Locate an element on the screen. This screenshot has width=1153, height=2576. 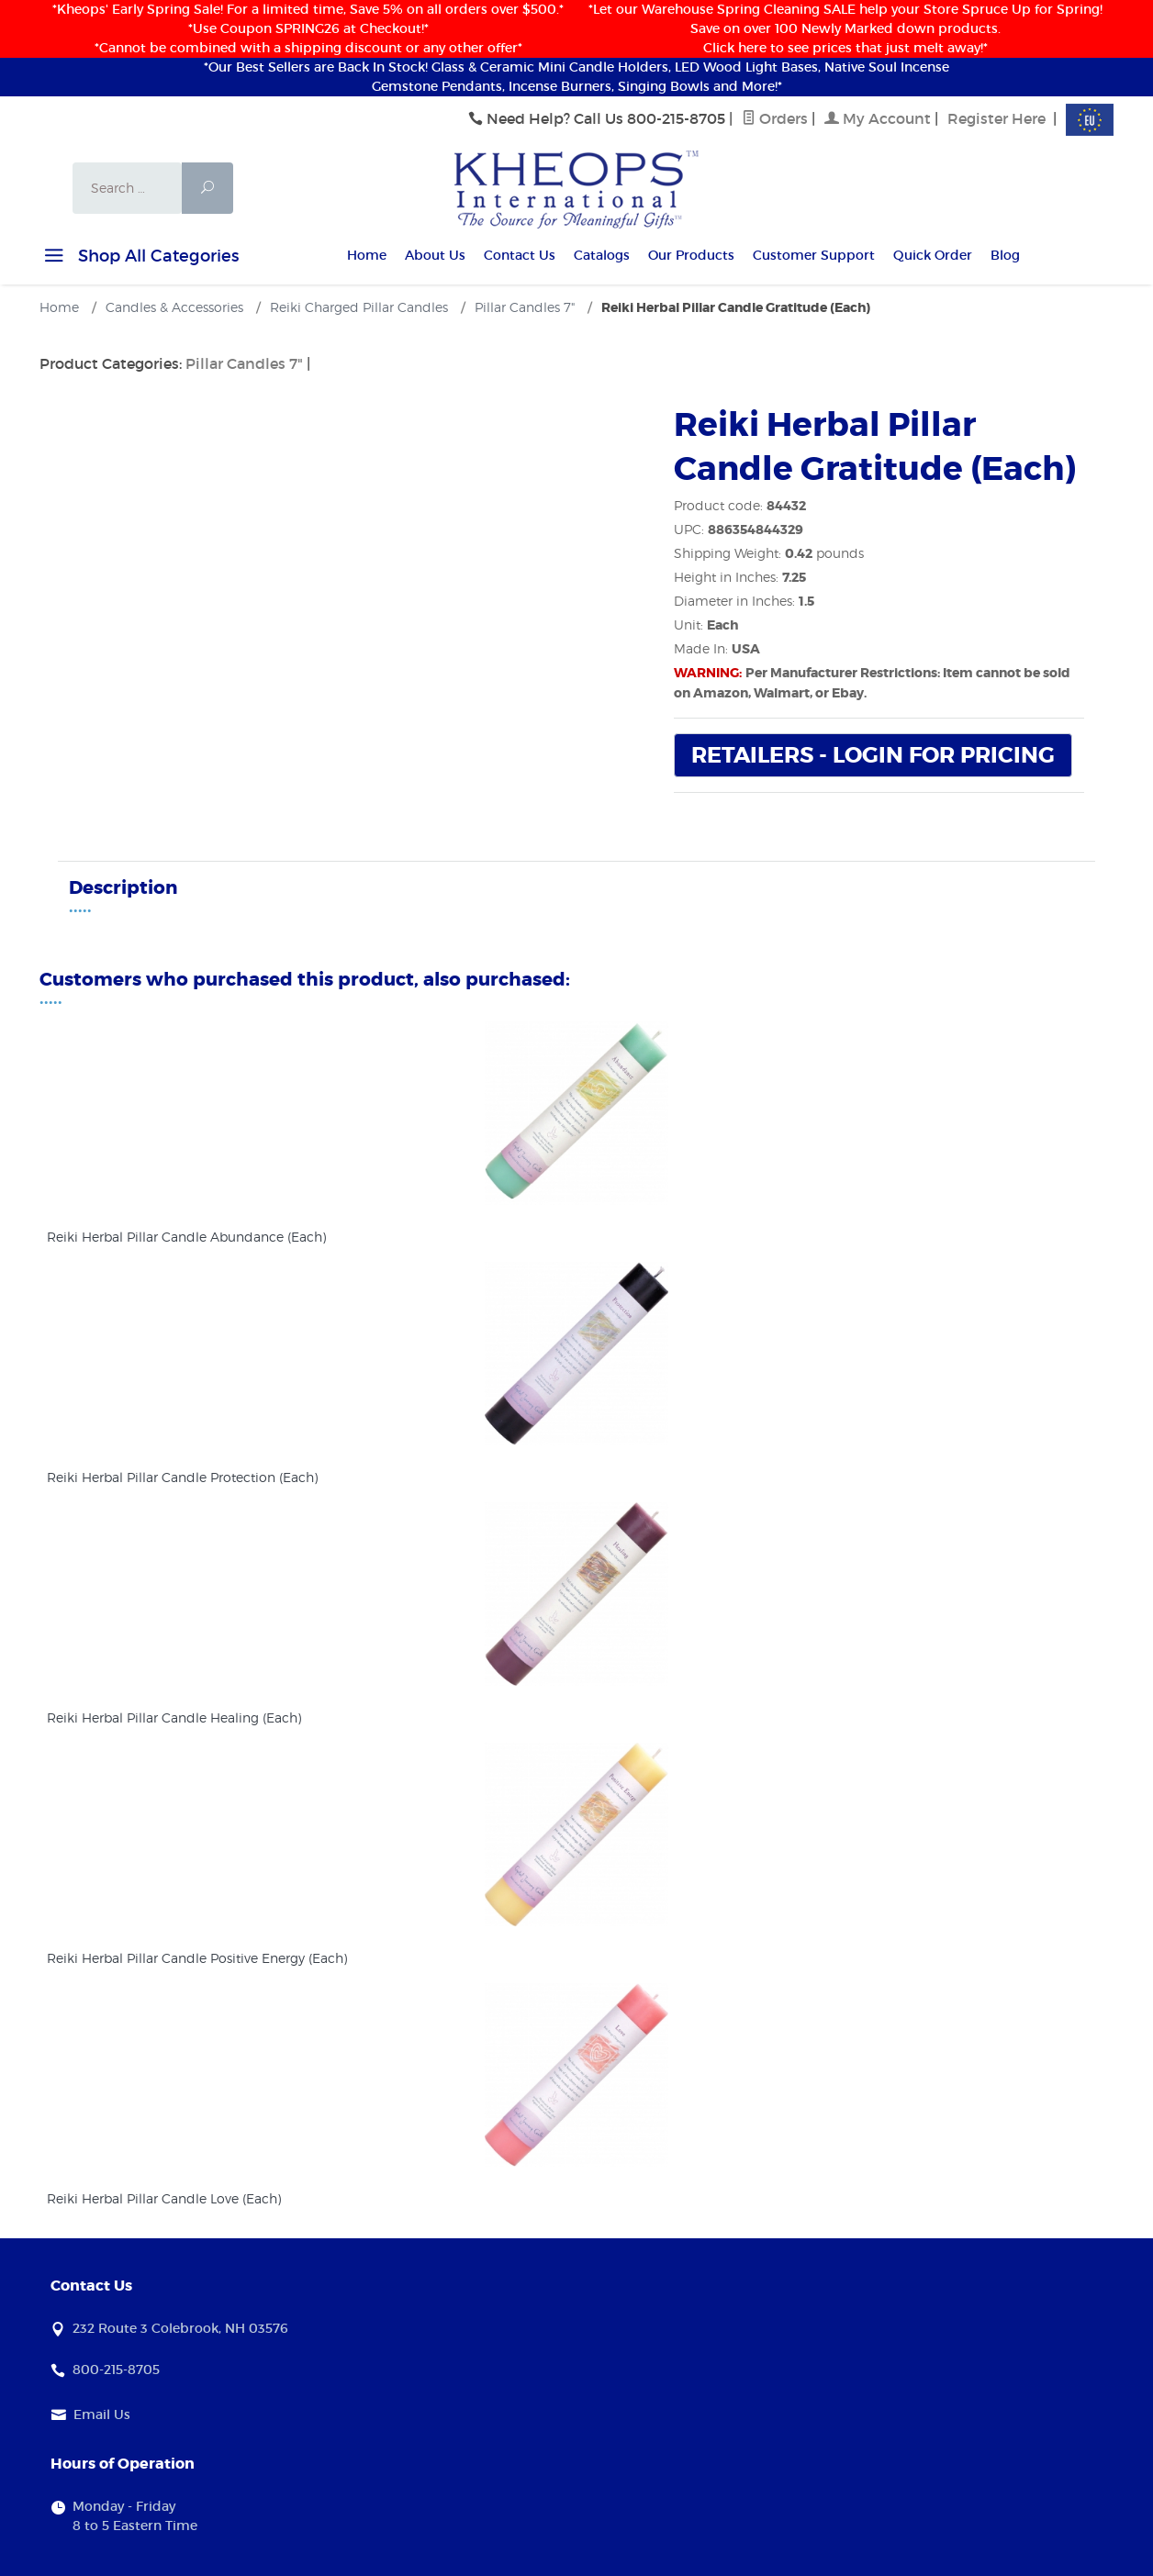
Reiki Herbal Pillar Candle Abundance (Each) is located at coordinates (186, 1236).